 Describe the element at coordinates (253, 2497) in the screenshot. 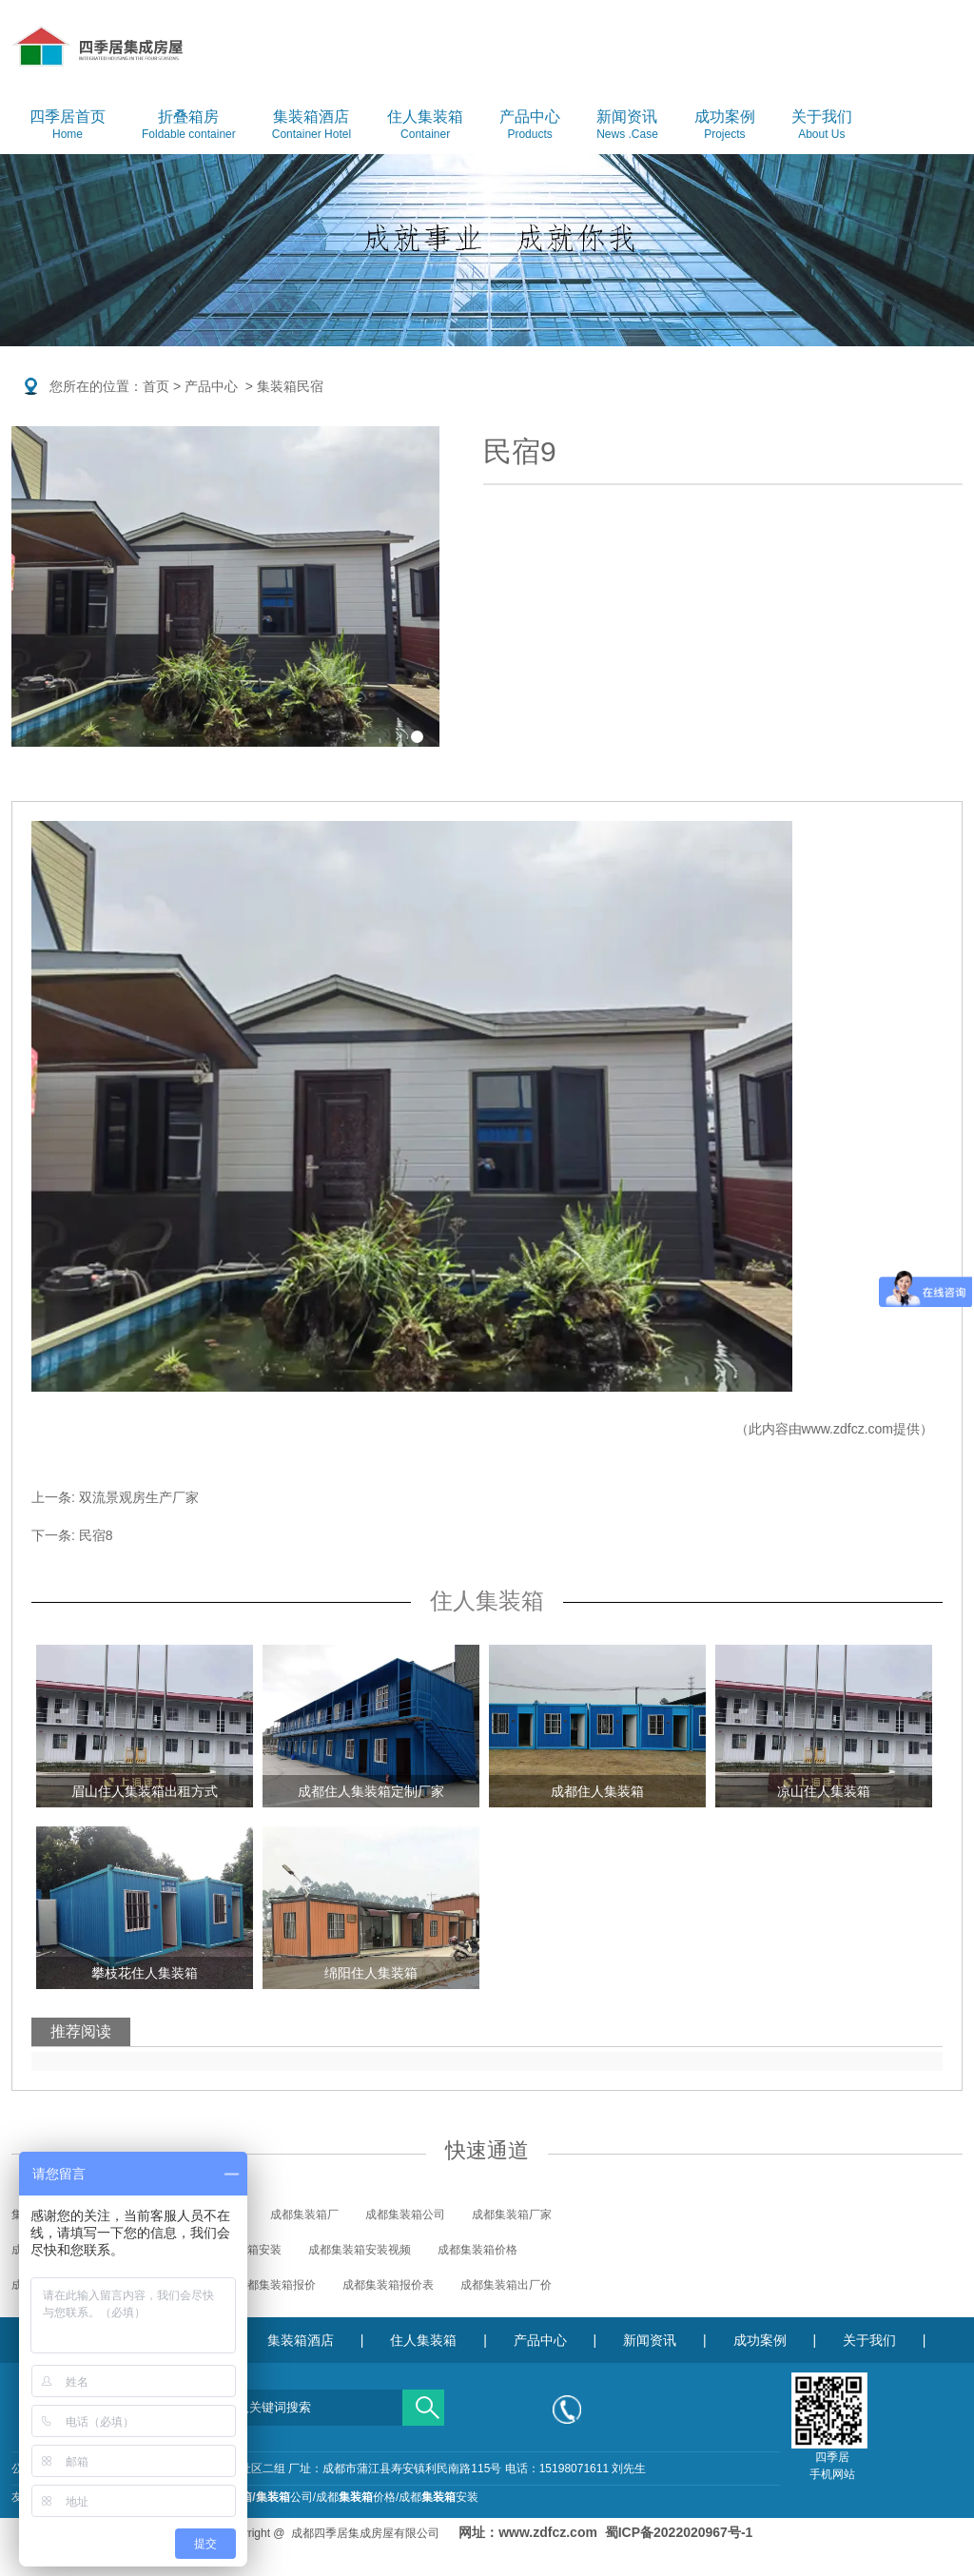

I see `成都公司` at that location.